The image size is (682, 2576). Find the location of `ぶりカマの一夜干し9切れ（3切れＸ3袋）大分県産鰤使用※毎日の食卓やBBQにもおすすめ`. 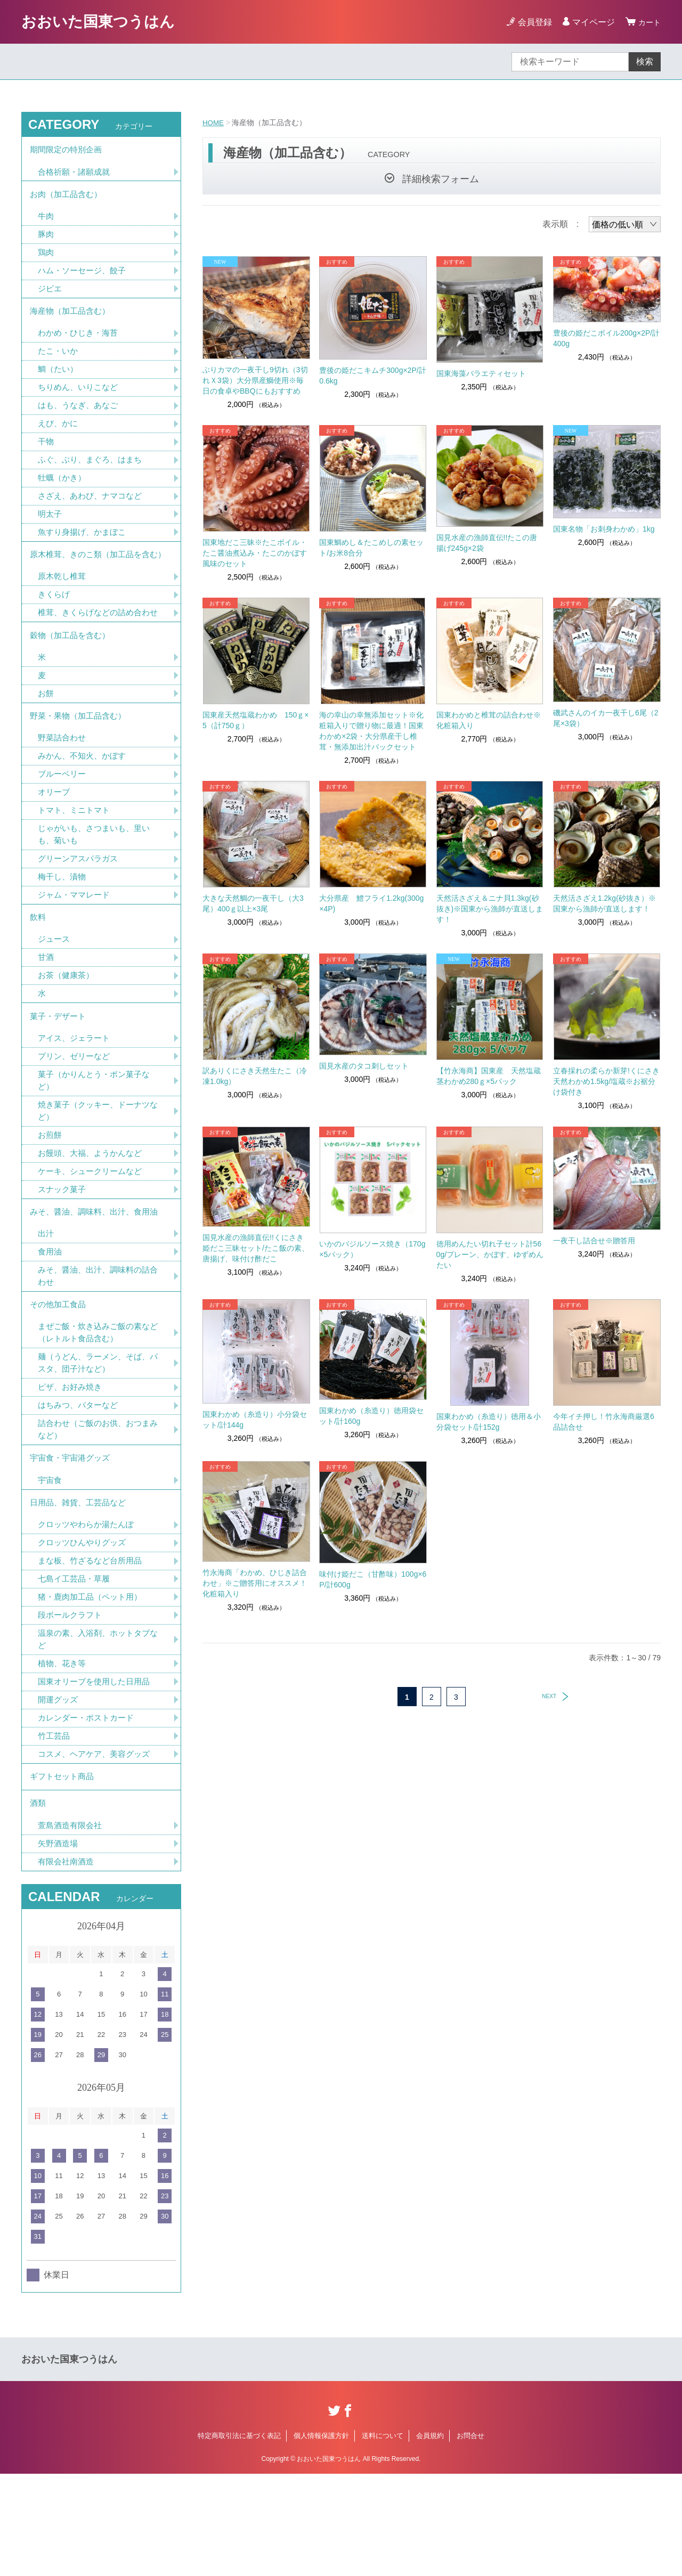

ぶりカマの一夜干し9切れ（3切れＸ3袋）大分県産鰤使用※毎日の食卓やBBQにもおすすめ is located at coordinates (255, 380).